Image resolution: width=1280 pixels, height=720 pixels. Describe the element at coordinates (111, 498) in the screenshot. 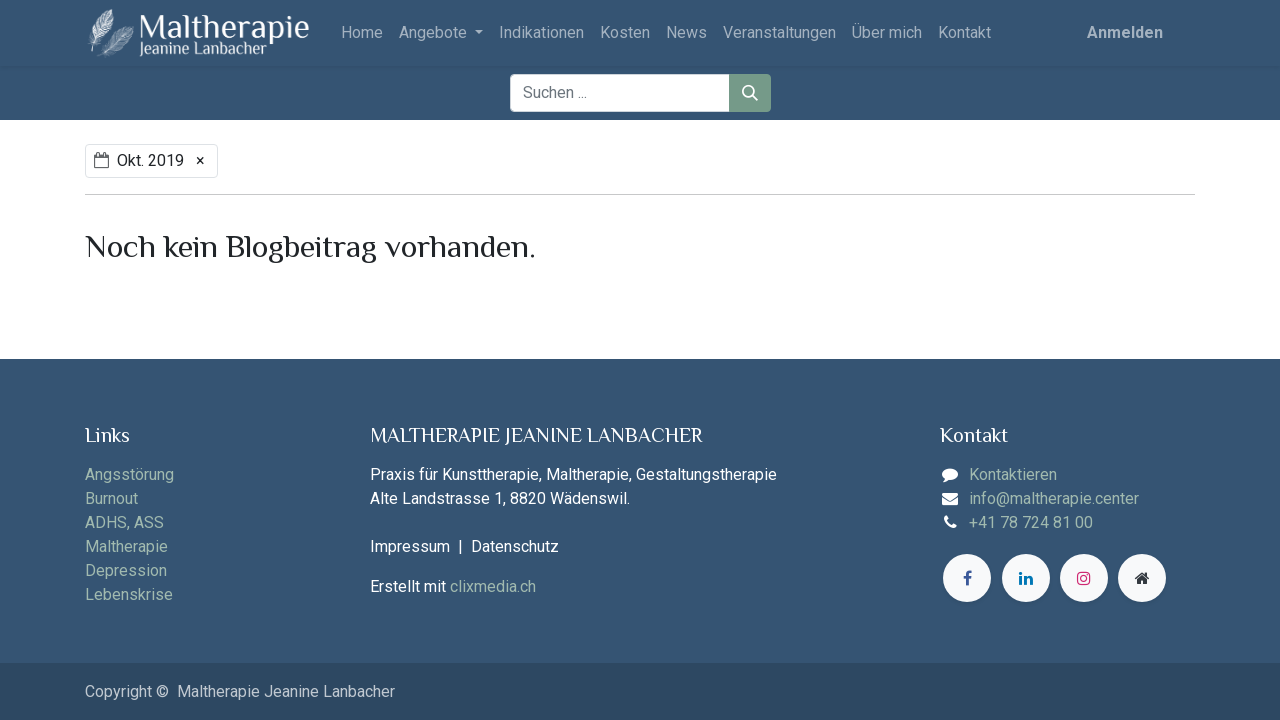

I see `Burnout` at that location.